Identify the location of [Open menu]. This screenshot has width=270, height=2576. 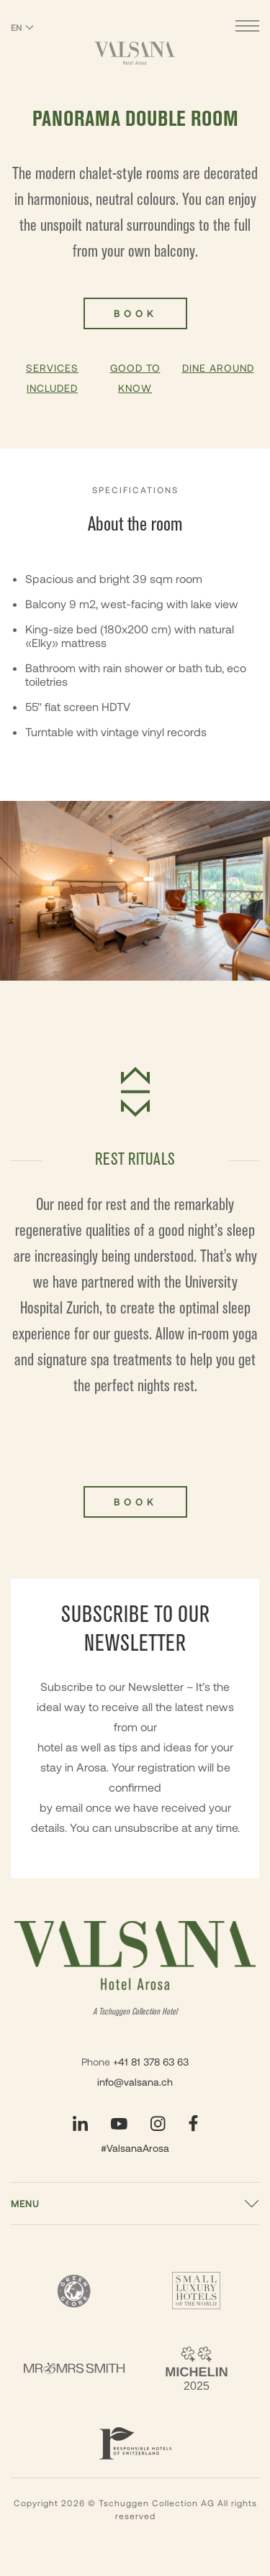
(247, 27).